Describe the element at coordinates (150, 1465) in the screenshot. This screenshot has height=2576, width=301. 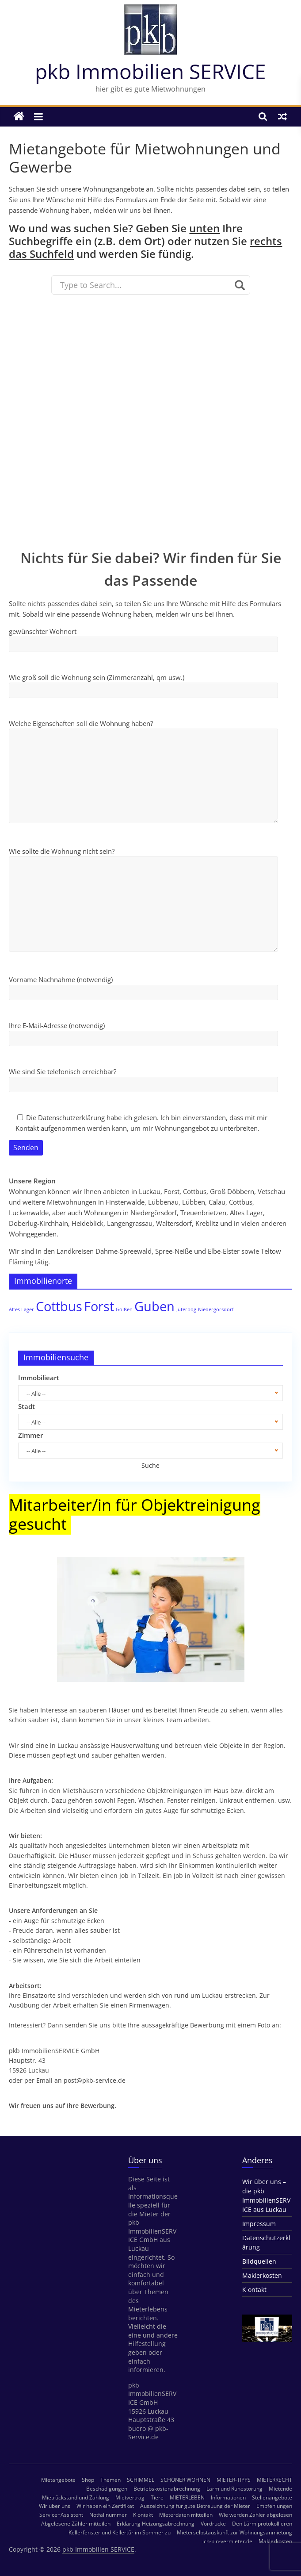
I see `Suche` at that location.